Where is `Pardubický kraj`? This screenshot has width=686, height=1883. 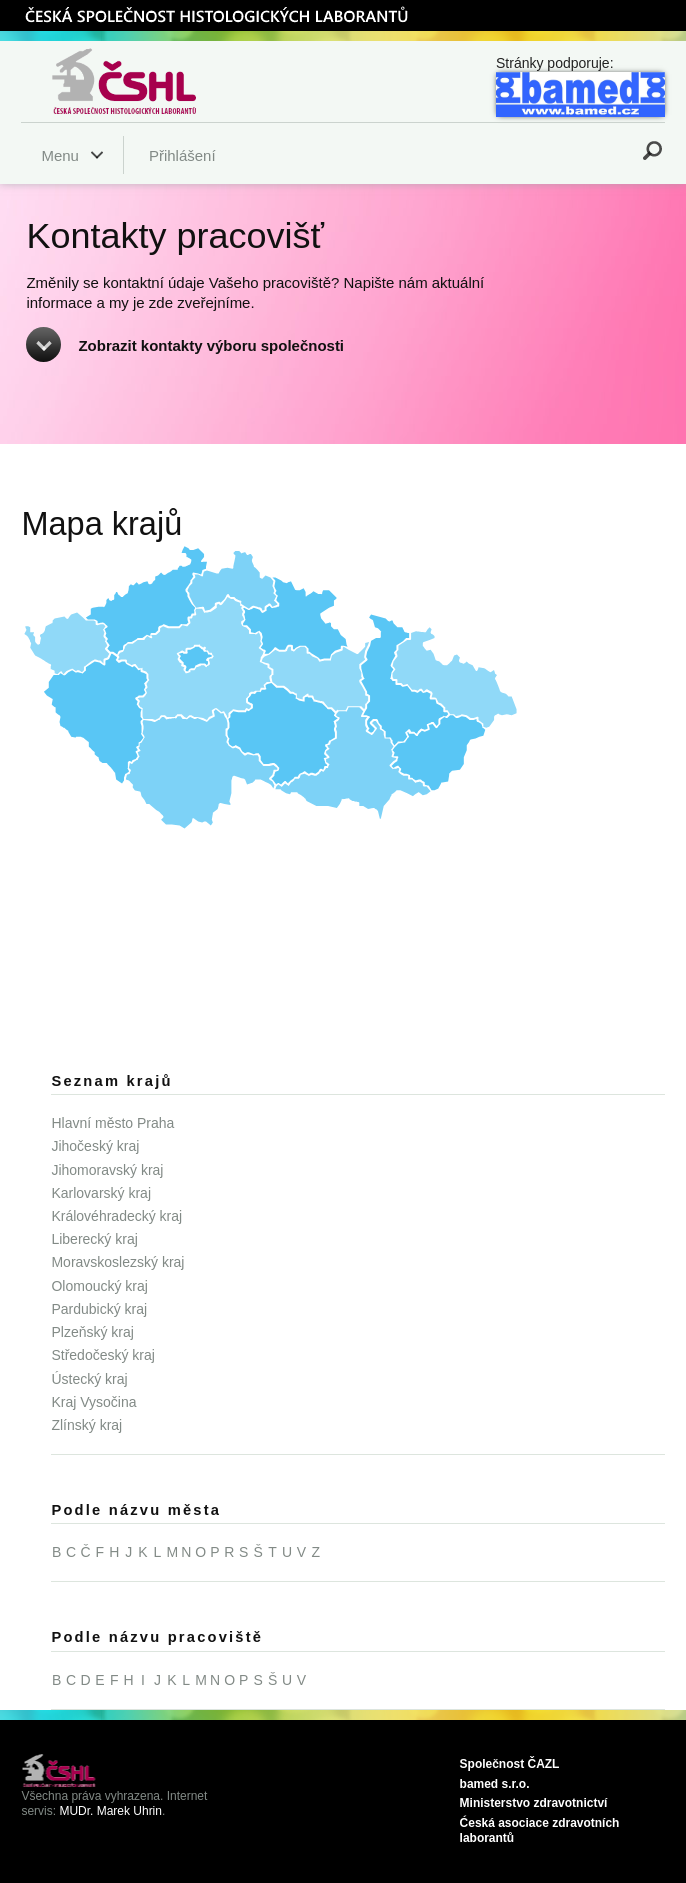 Pardubický kraj is located at coordinates (99, 1309).